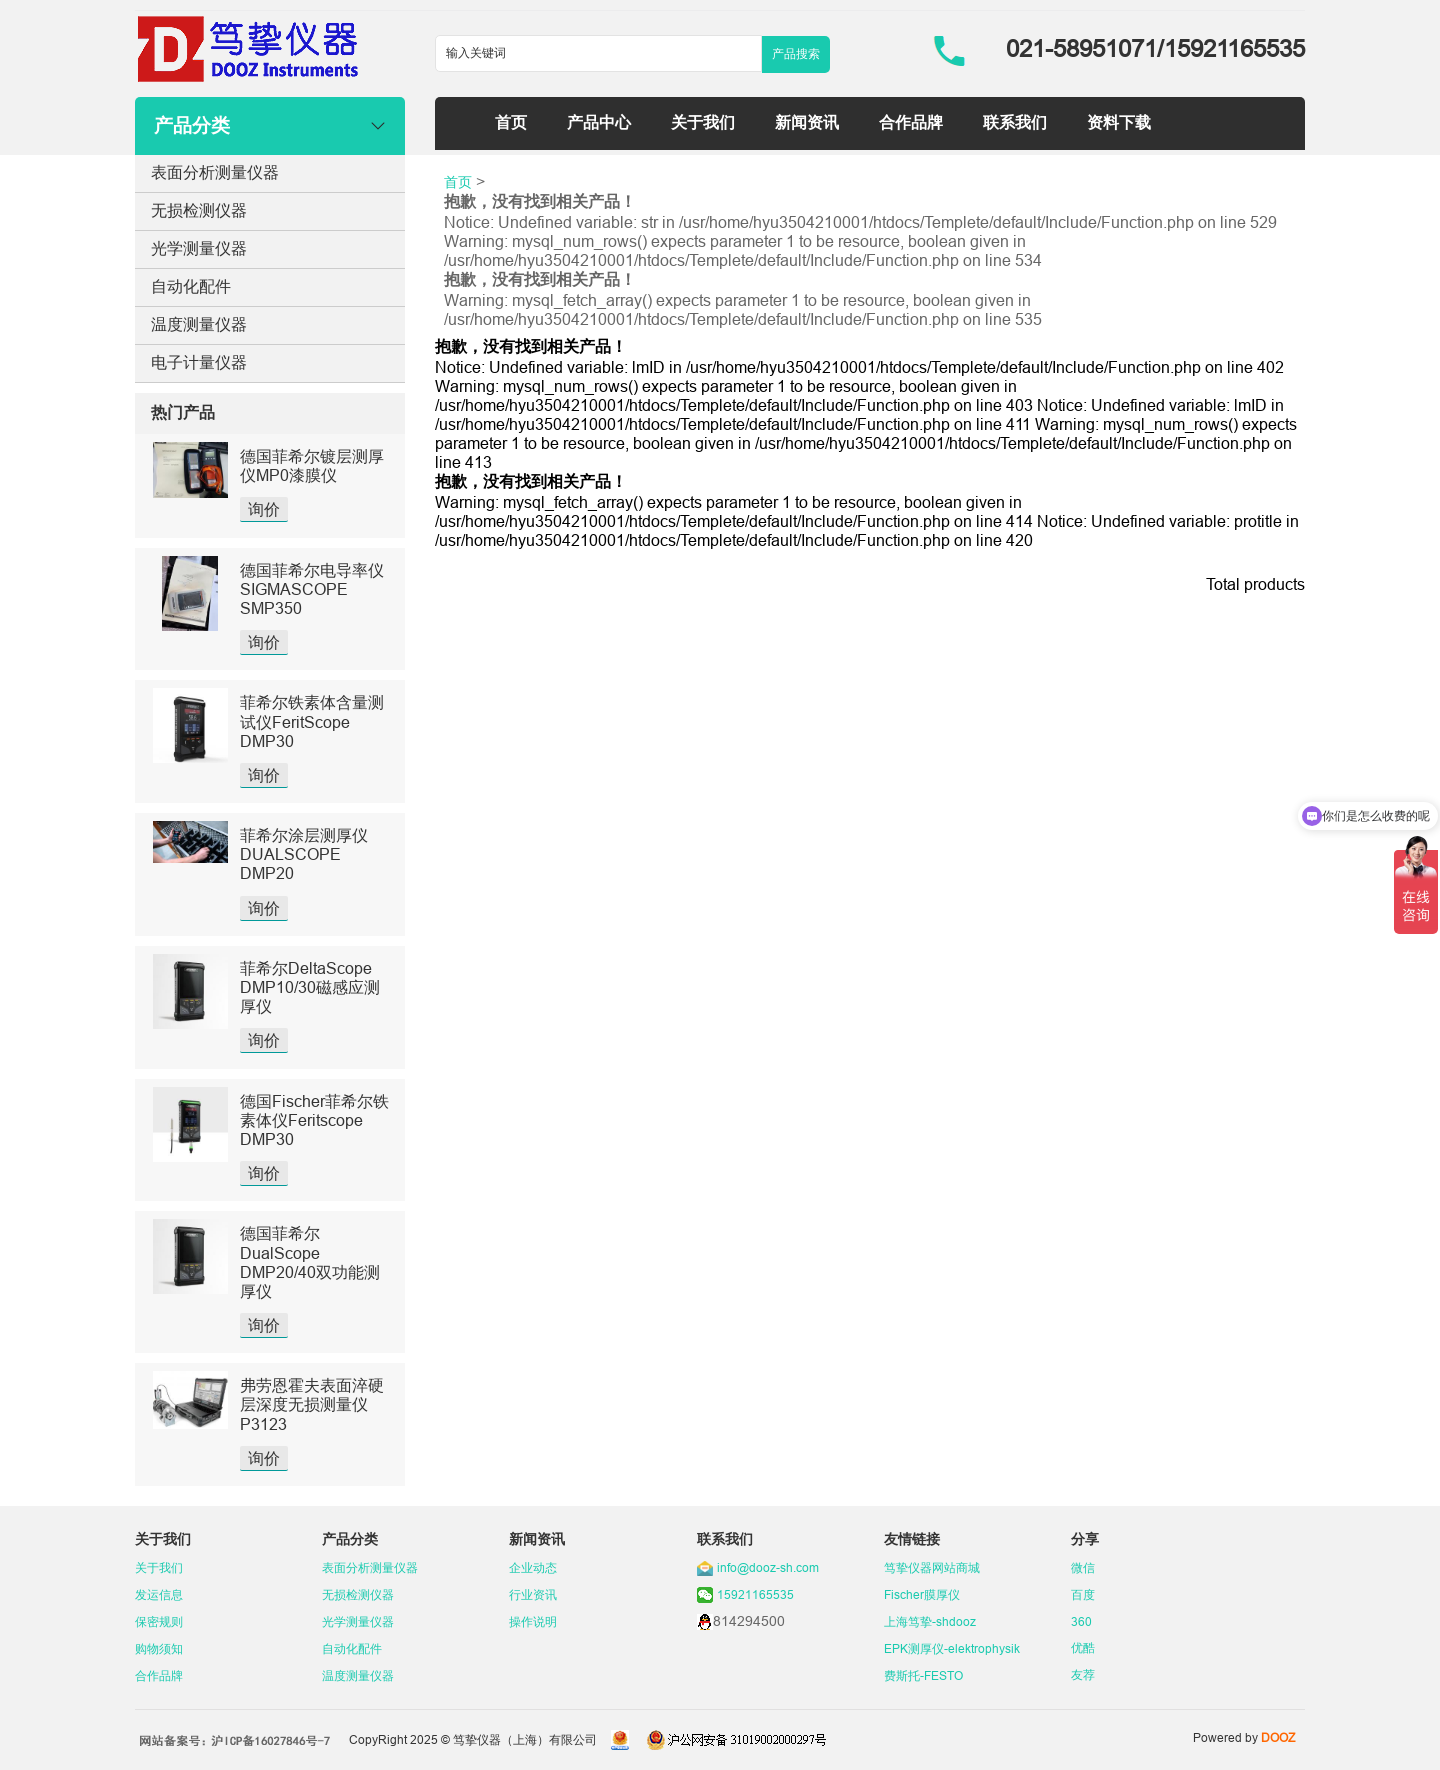  Describe the element at coordinates (703, 122) in the screenshot. I see `关于我们` at that location.